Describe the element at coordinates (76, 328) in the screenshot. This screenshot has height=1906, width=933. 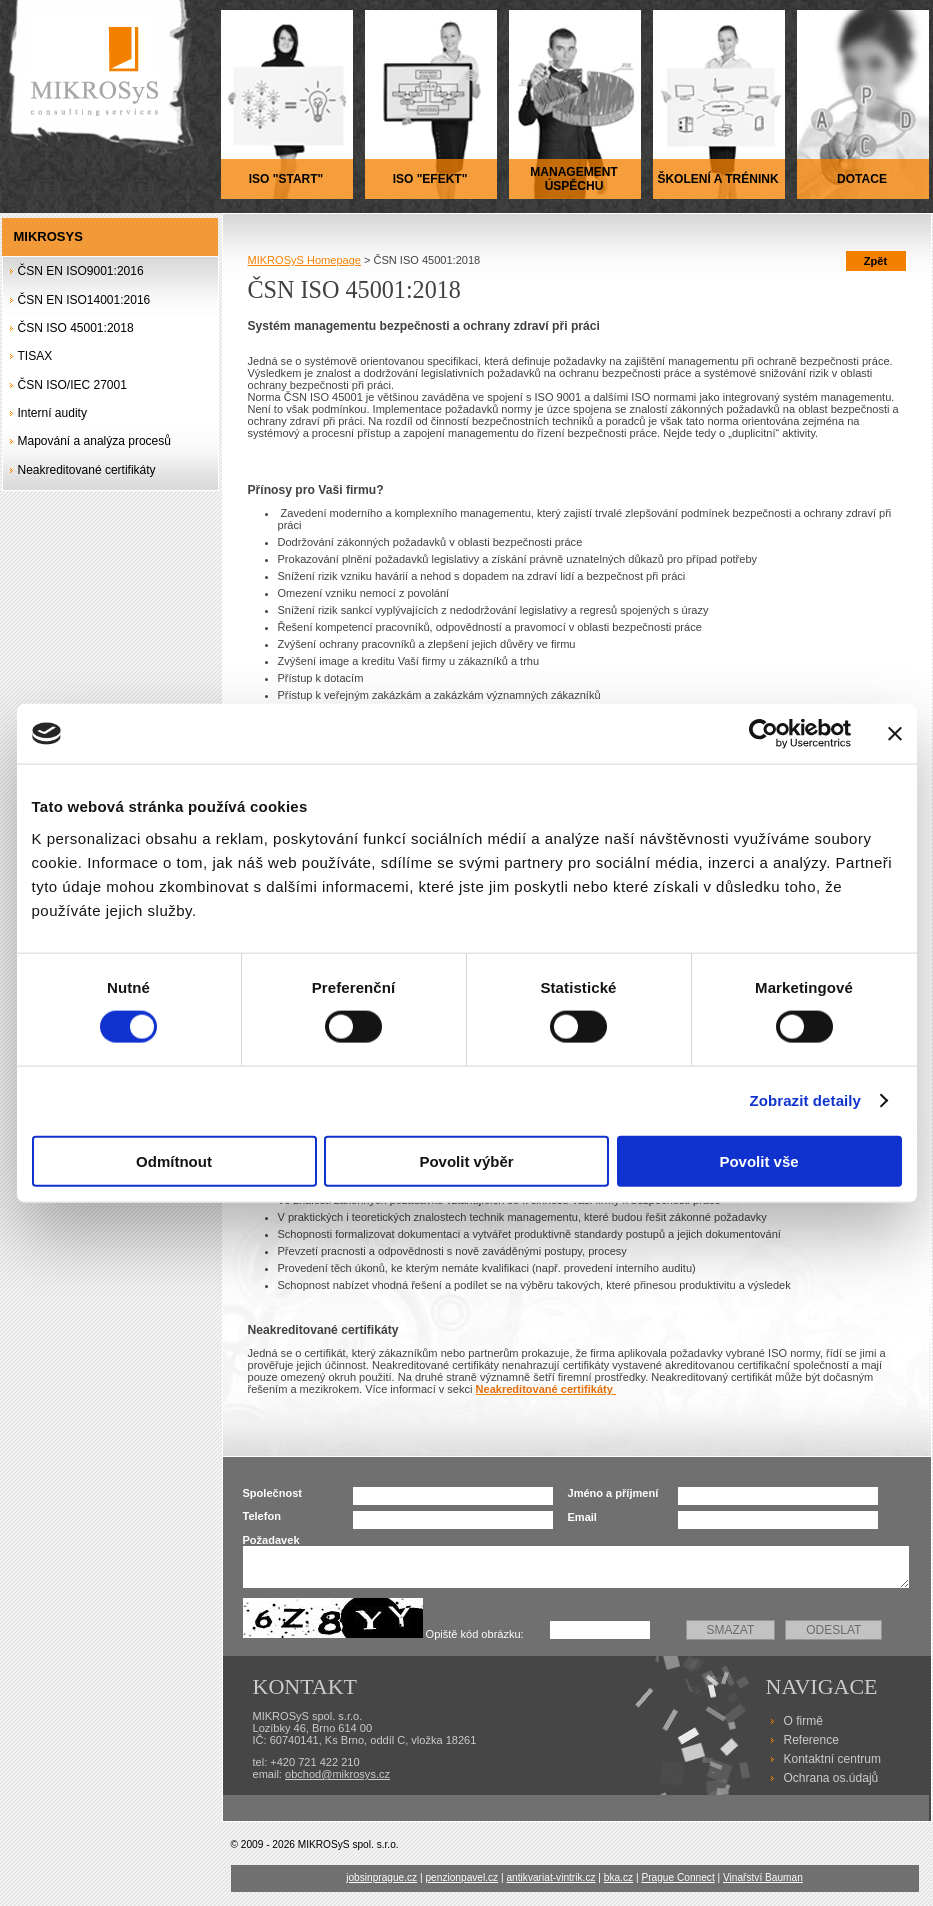
I see `ČSN ISO 45001:2018` at that location.